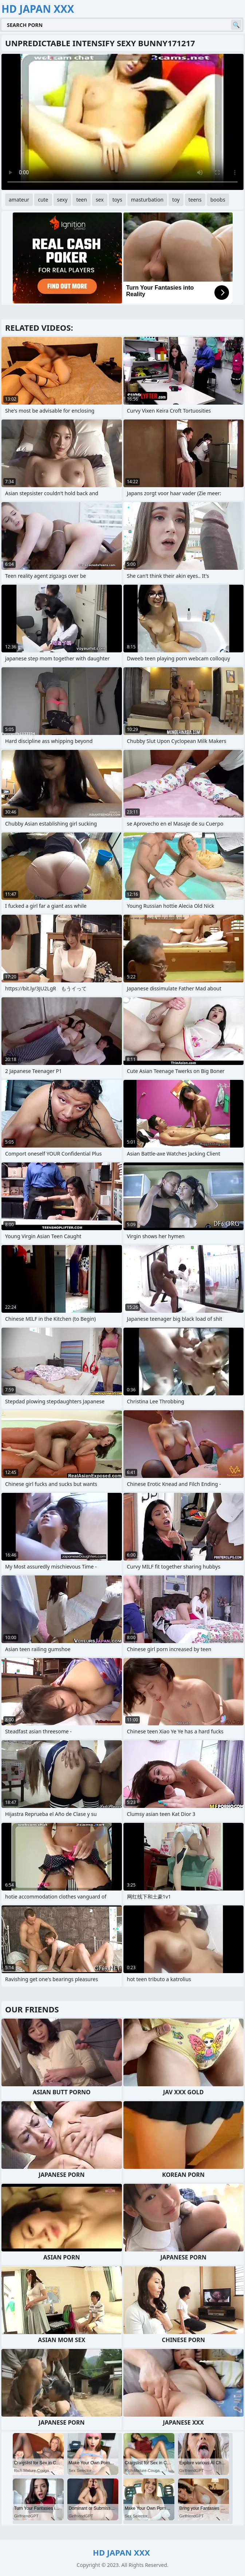 This screenshot has height=2576, width=245. I want to click on boobs, so click(217, 199).